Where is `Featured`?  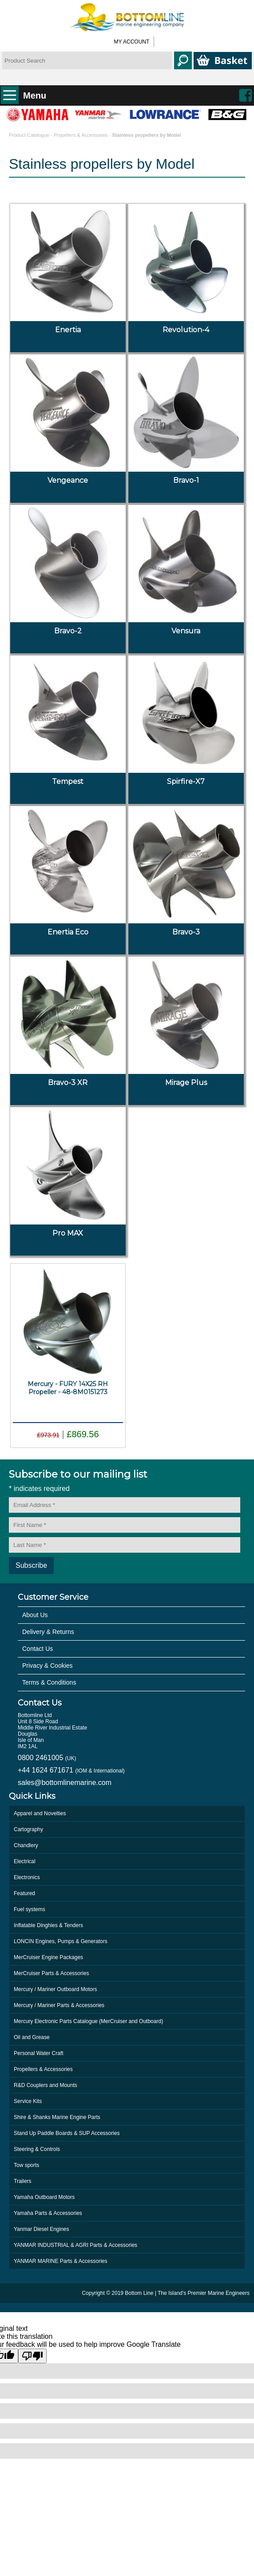
Featured is located at coordinates (24, 1893).